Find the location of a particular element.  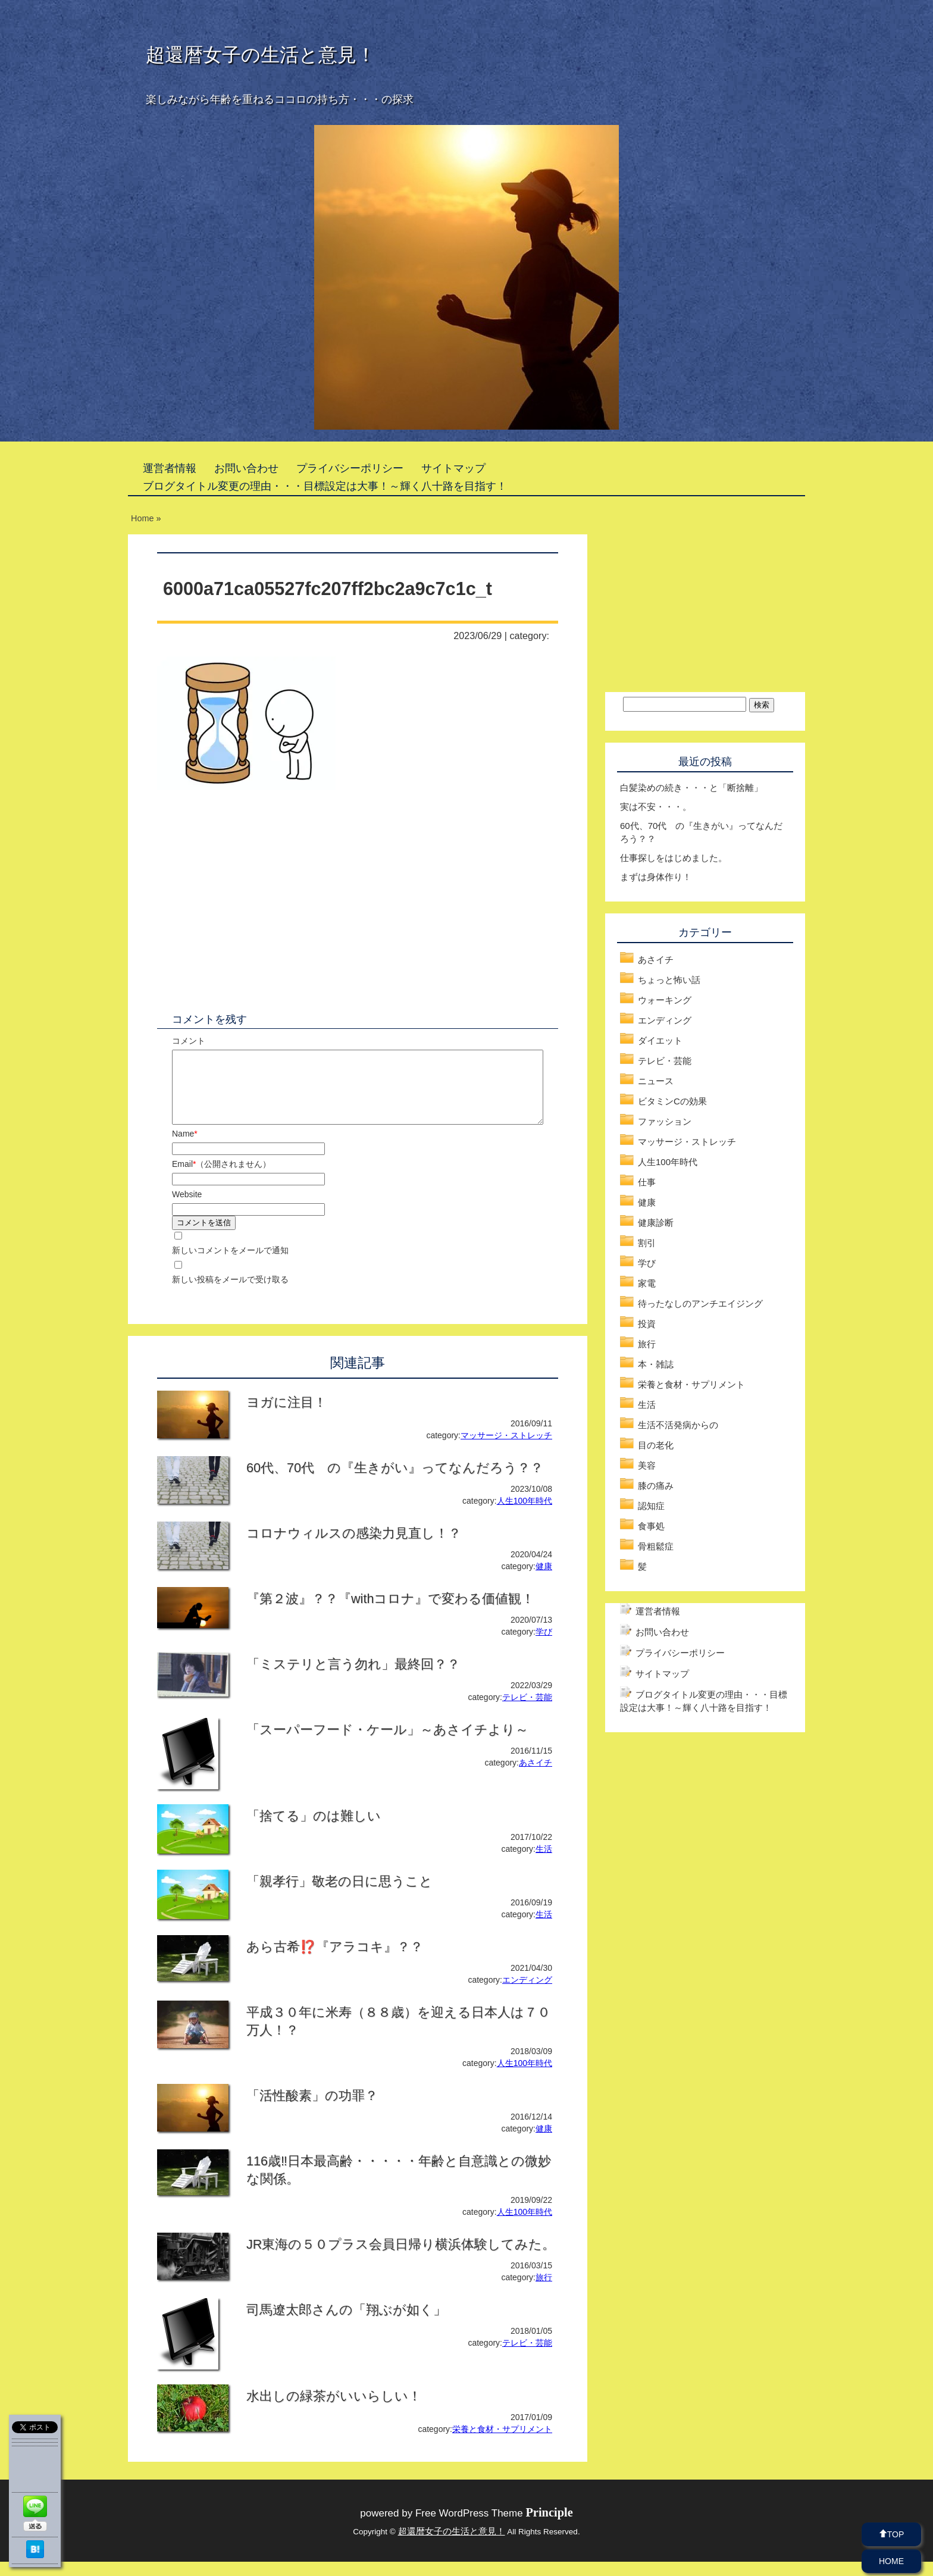

学び is located at coordinates (544, 1646).